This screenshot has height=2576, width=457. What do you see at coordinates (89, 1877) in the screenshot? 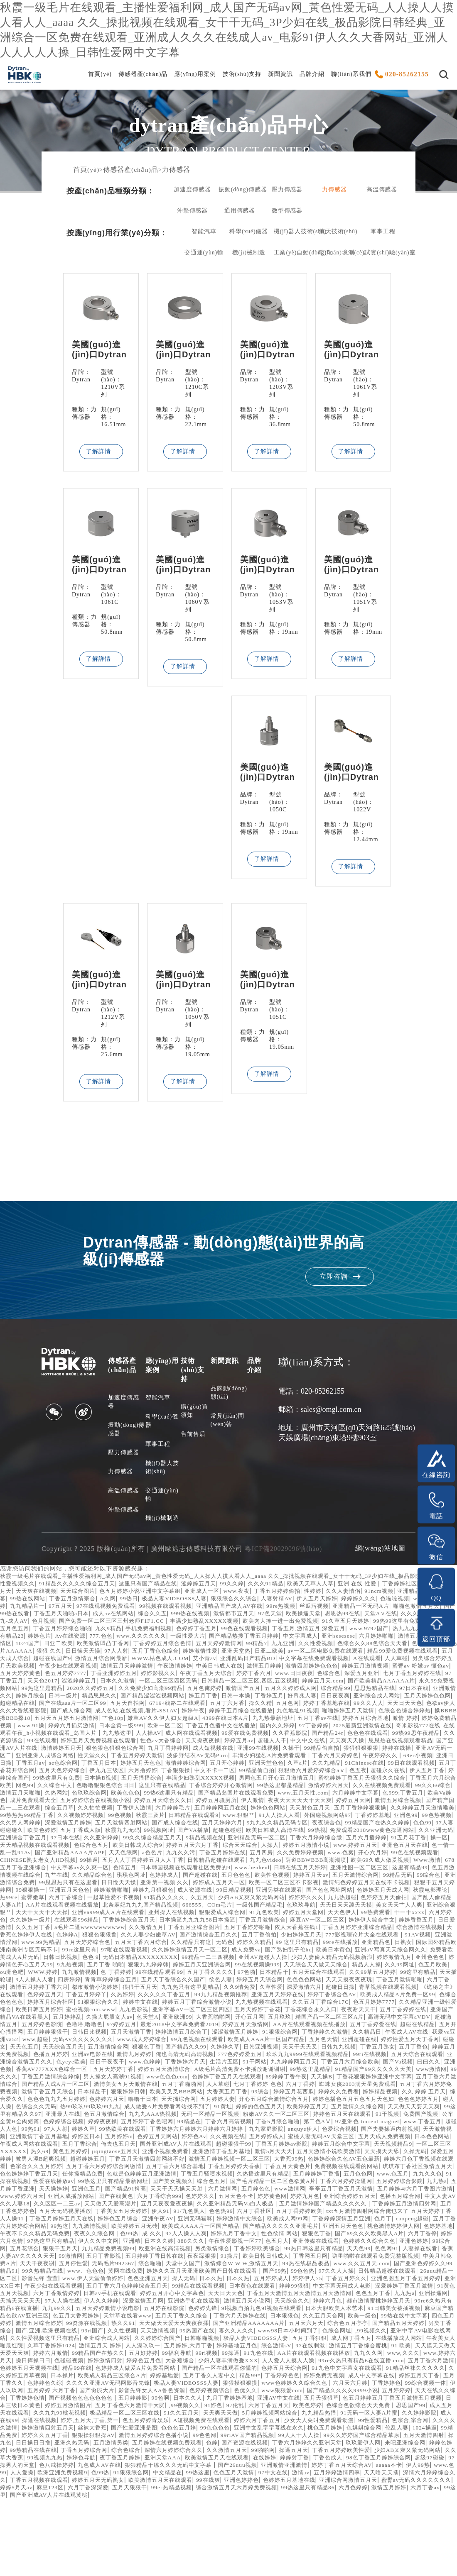
I see `91五月花丁香` at bounding box center [89, 1877].